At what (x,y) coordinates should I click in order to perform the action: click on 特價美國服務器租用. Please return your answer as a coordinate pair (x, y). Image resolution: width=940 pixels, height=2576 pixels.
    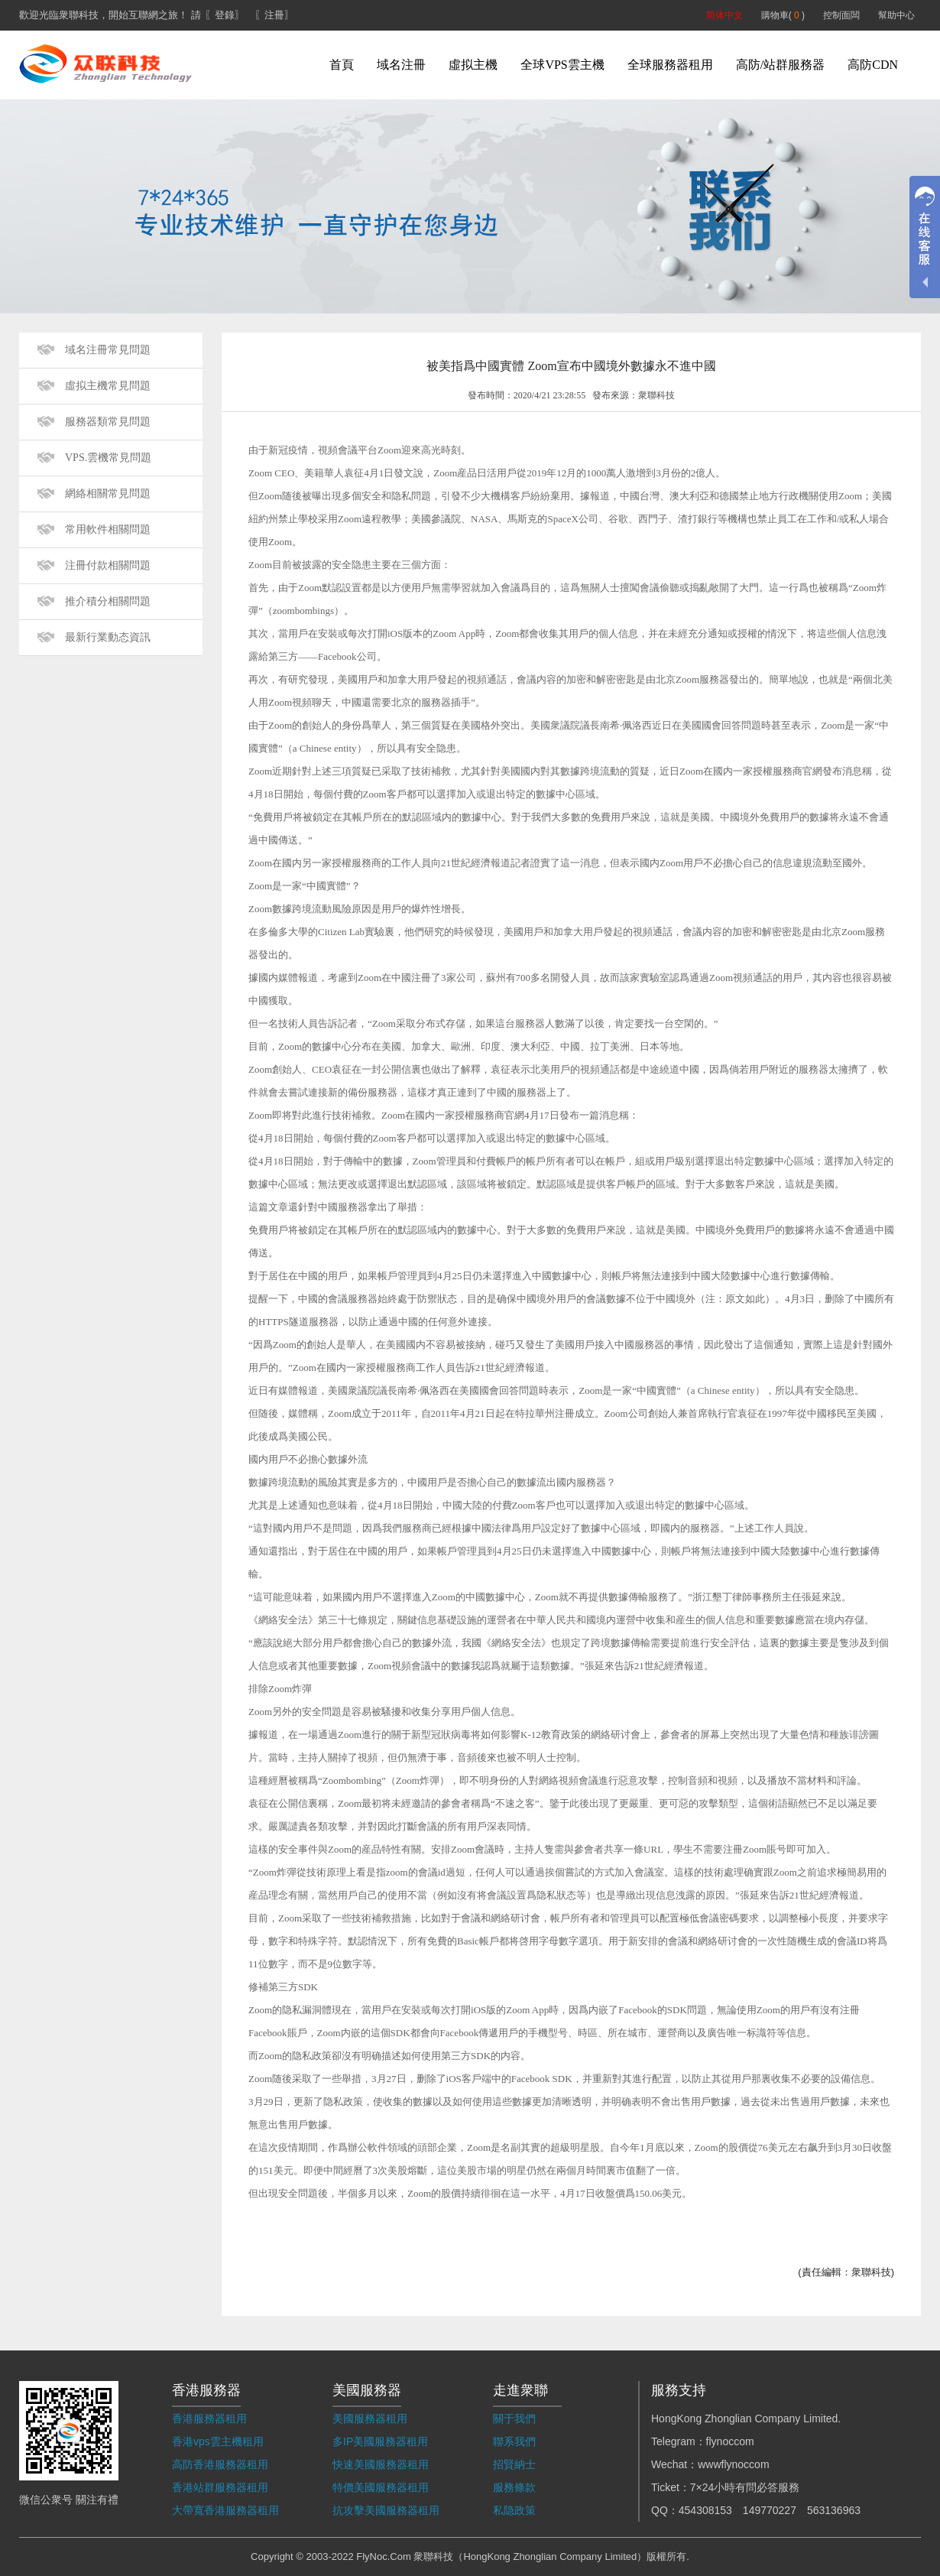
    Looking at the image, I should click on (380, 2487).